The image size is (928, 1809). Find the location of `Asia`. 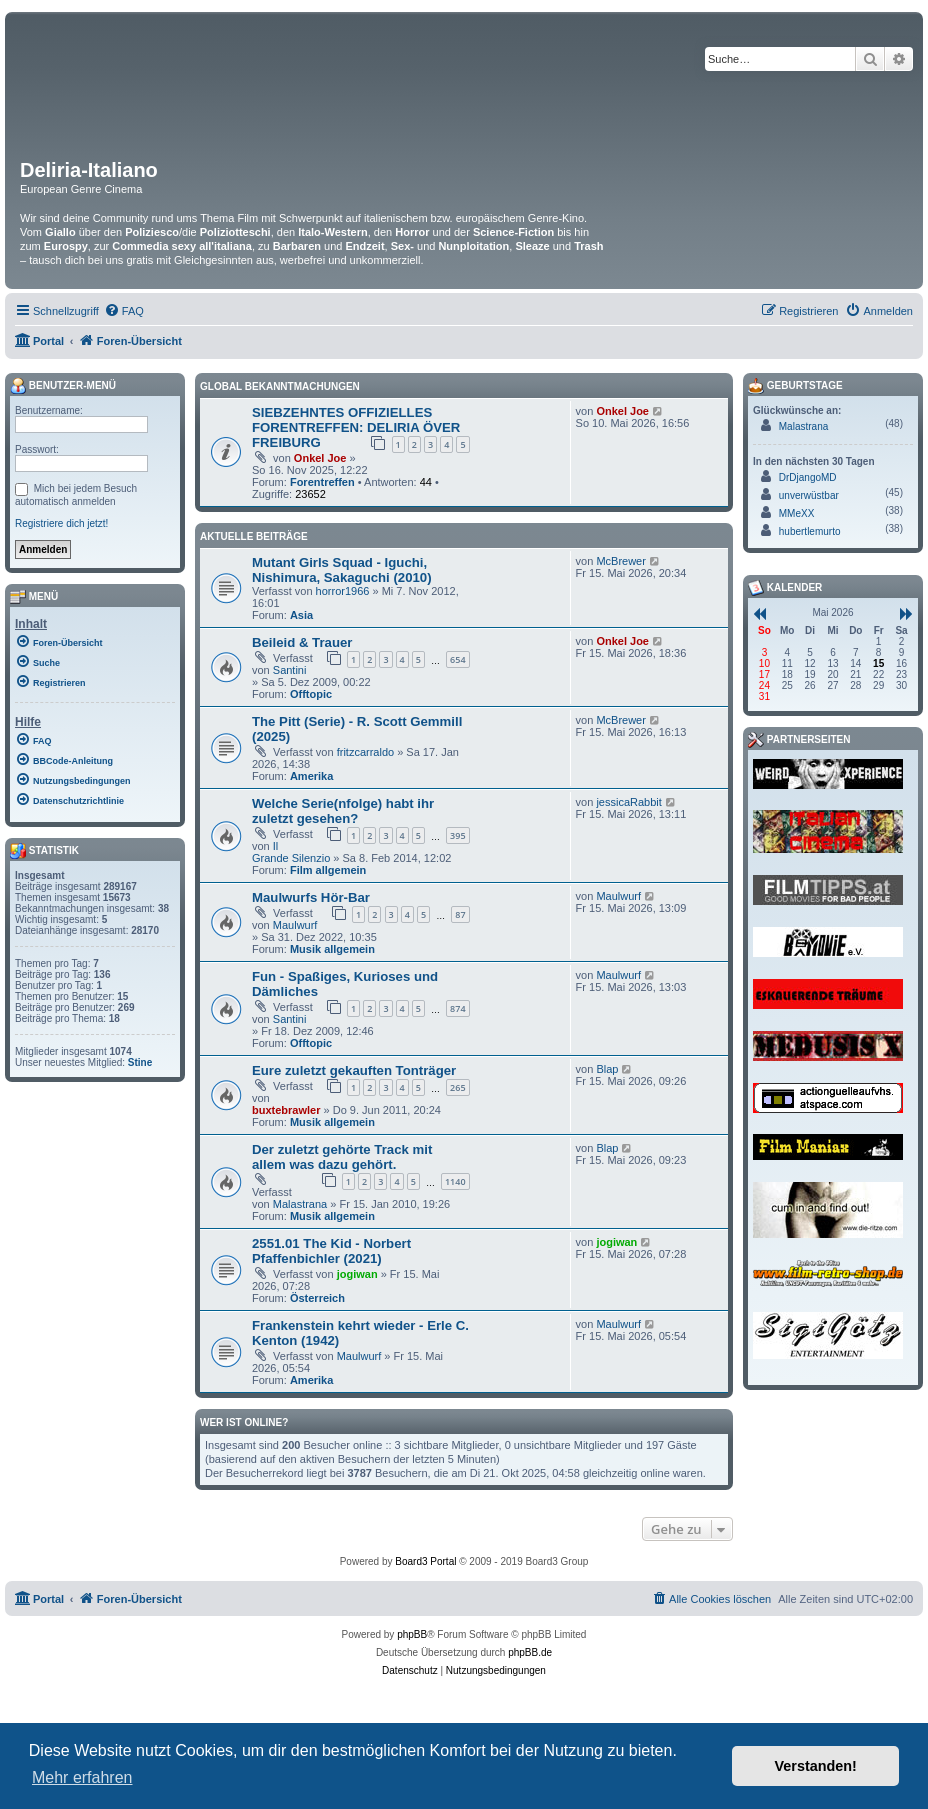

Asia is located at coordinates (301, 615).